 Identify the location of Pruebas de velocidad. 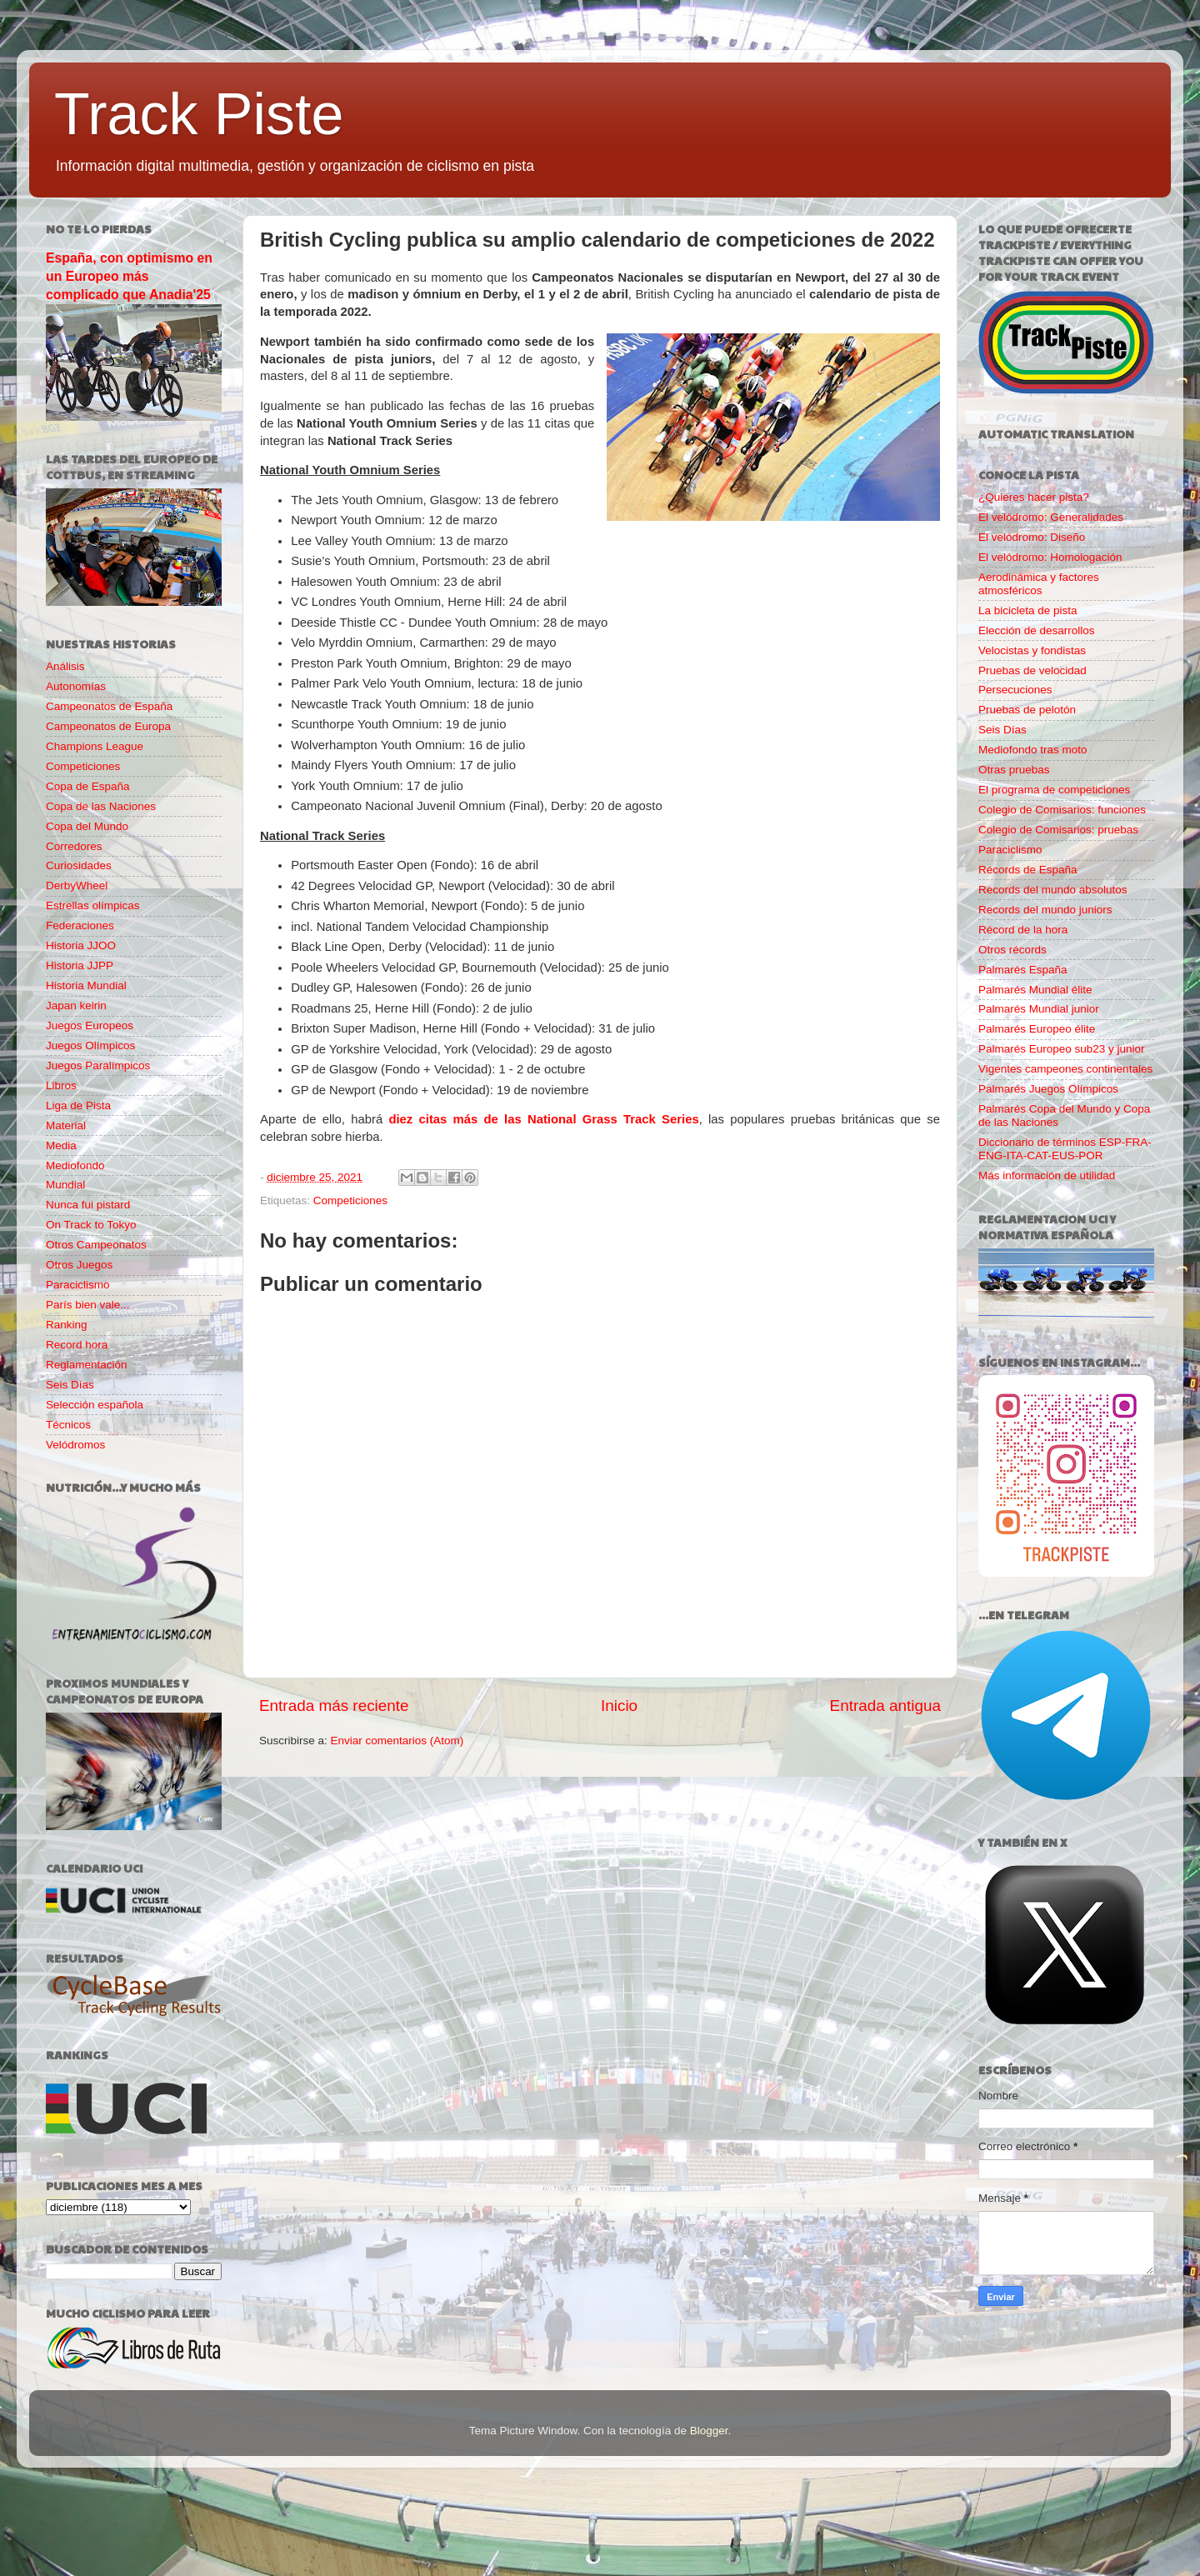
(1032, 670).